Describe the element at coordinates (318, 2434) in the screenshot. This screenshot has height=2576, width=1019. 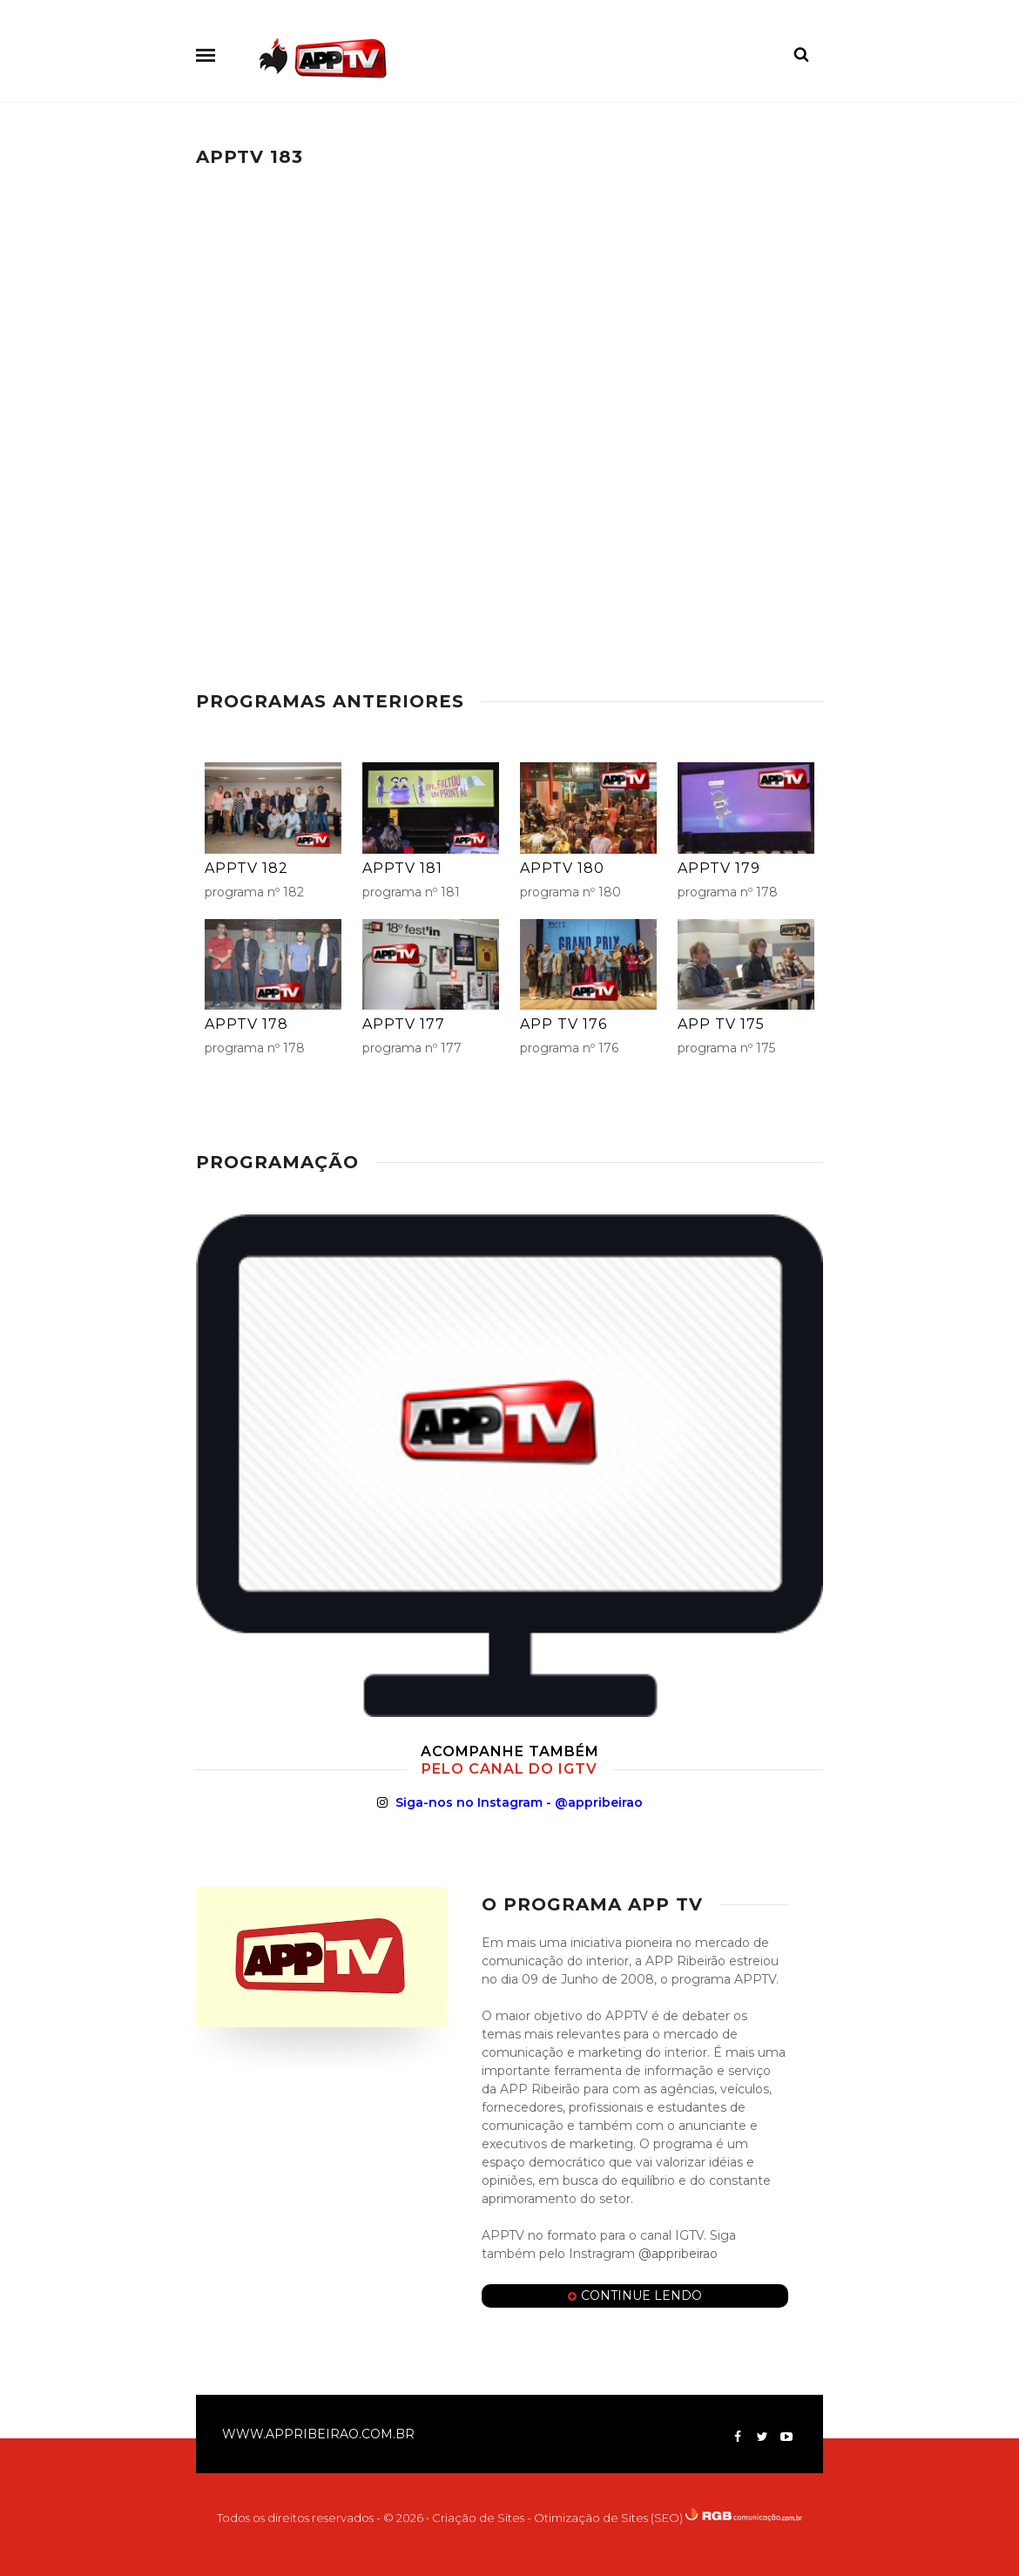
I see `www.appribeirao.com.br` at that location.